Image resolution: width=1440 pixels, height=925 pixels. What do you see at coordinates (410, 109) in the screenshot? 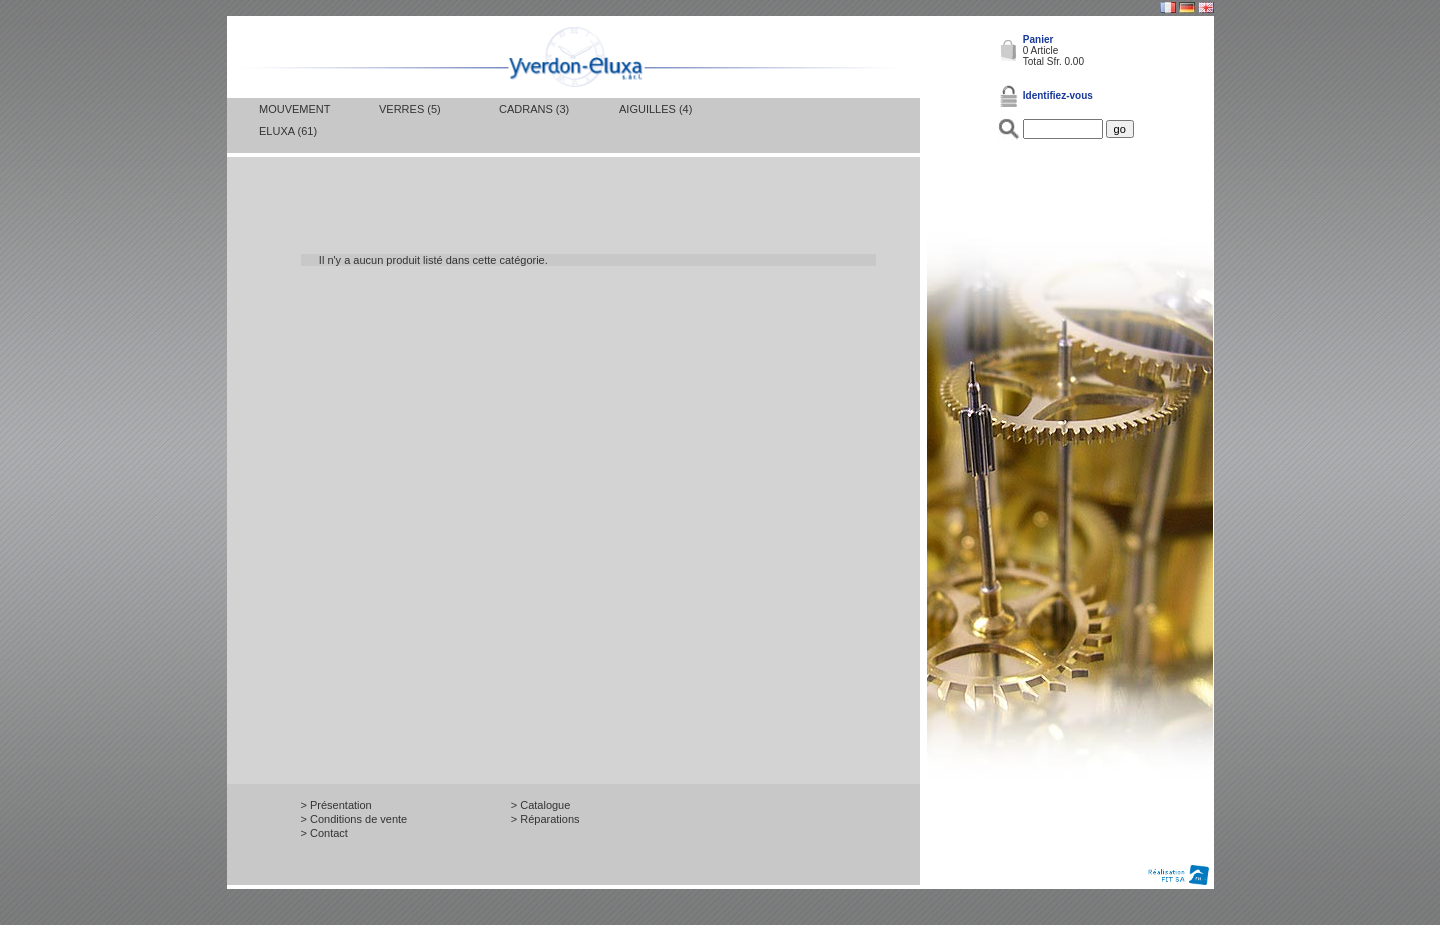
I see `Verres (5)` at bounding box center [410, 109].